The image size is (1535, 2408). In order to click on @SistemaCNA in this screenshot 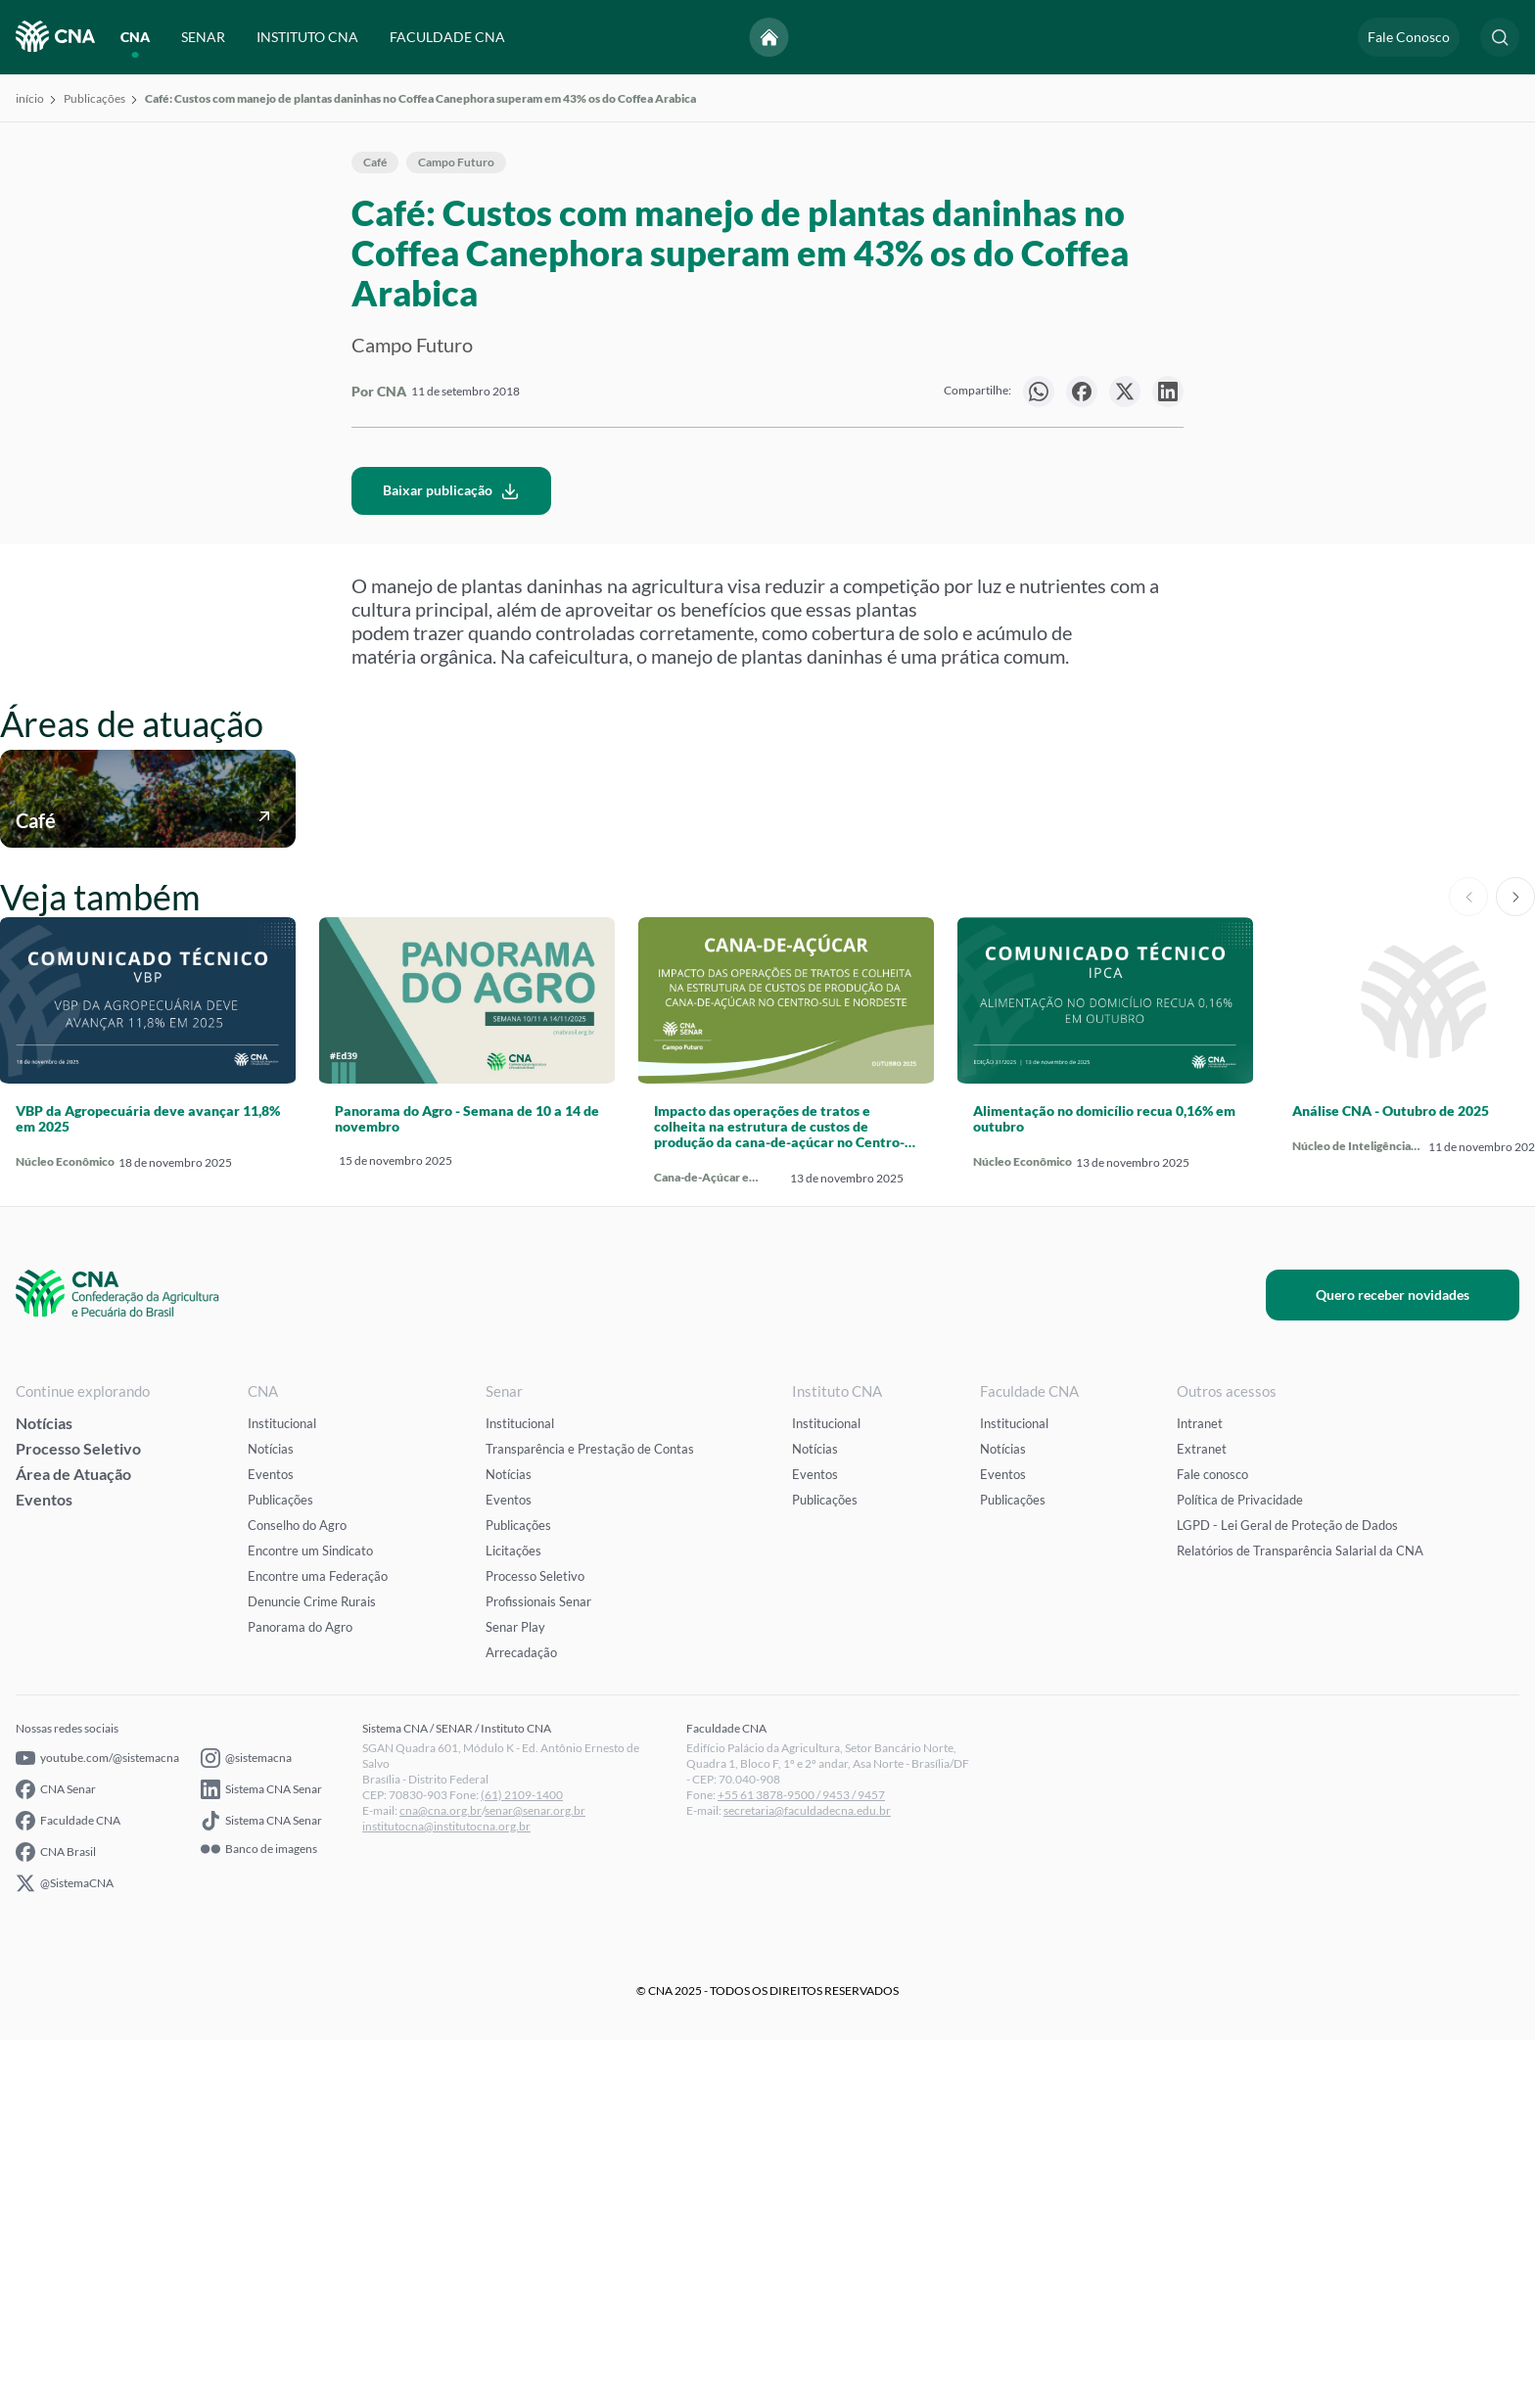, I will do `click(65, 2251)`.